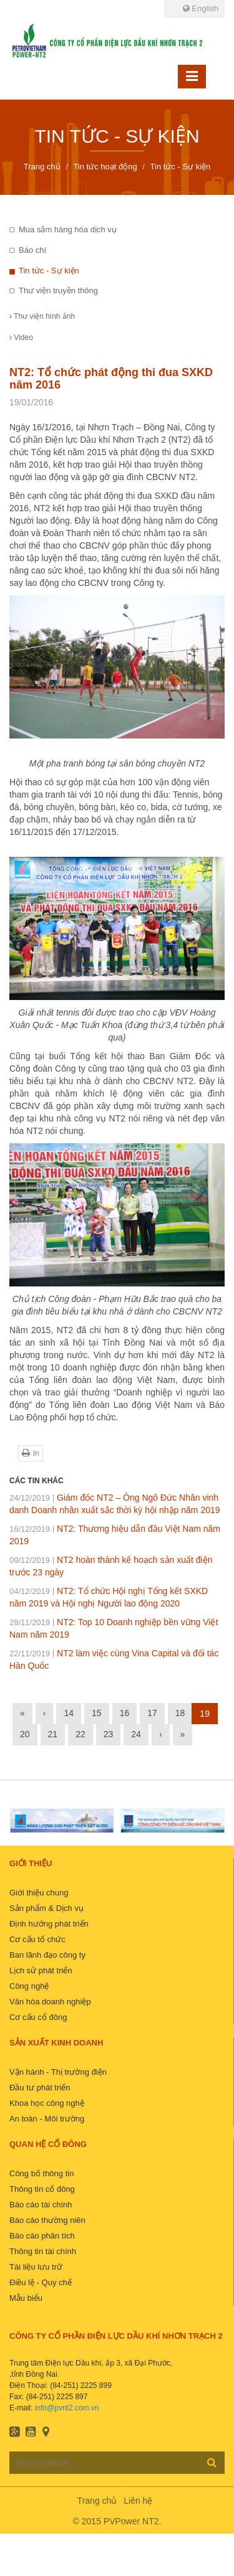  I want to click on 17, so click(152, 1713).